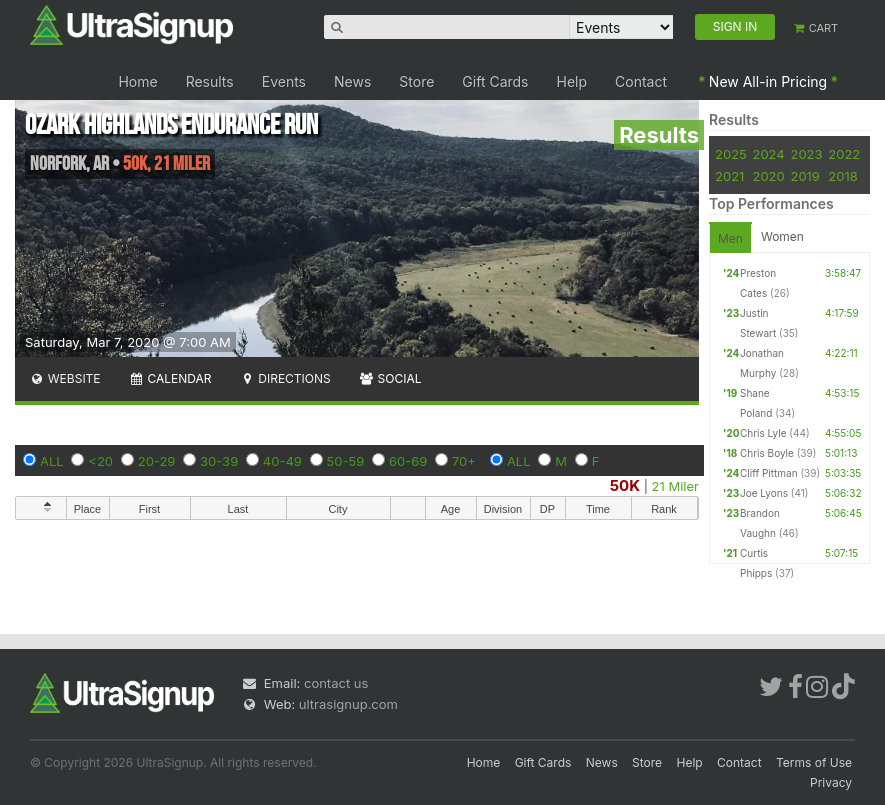 The height and width of the screenshot is (805, 885). What do you see at coordinates (65, 378) in the screenshot?
I see `Website` at bounding box center [65, 378].